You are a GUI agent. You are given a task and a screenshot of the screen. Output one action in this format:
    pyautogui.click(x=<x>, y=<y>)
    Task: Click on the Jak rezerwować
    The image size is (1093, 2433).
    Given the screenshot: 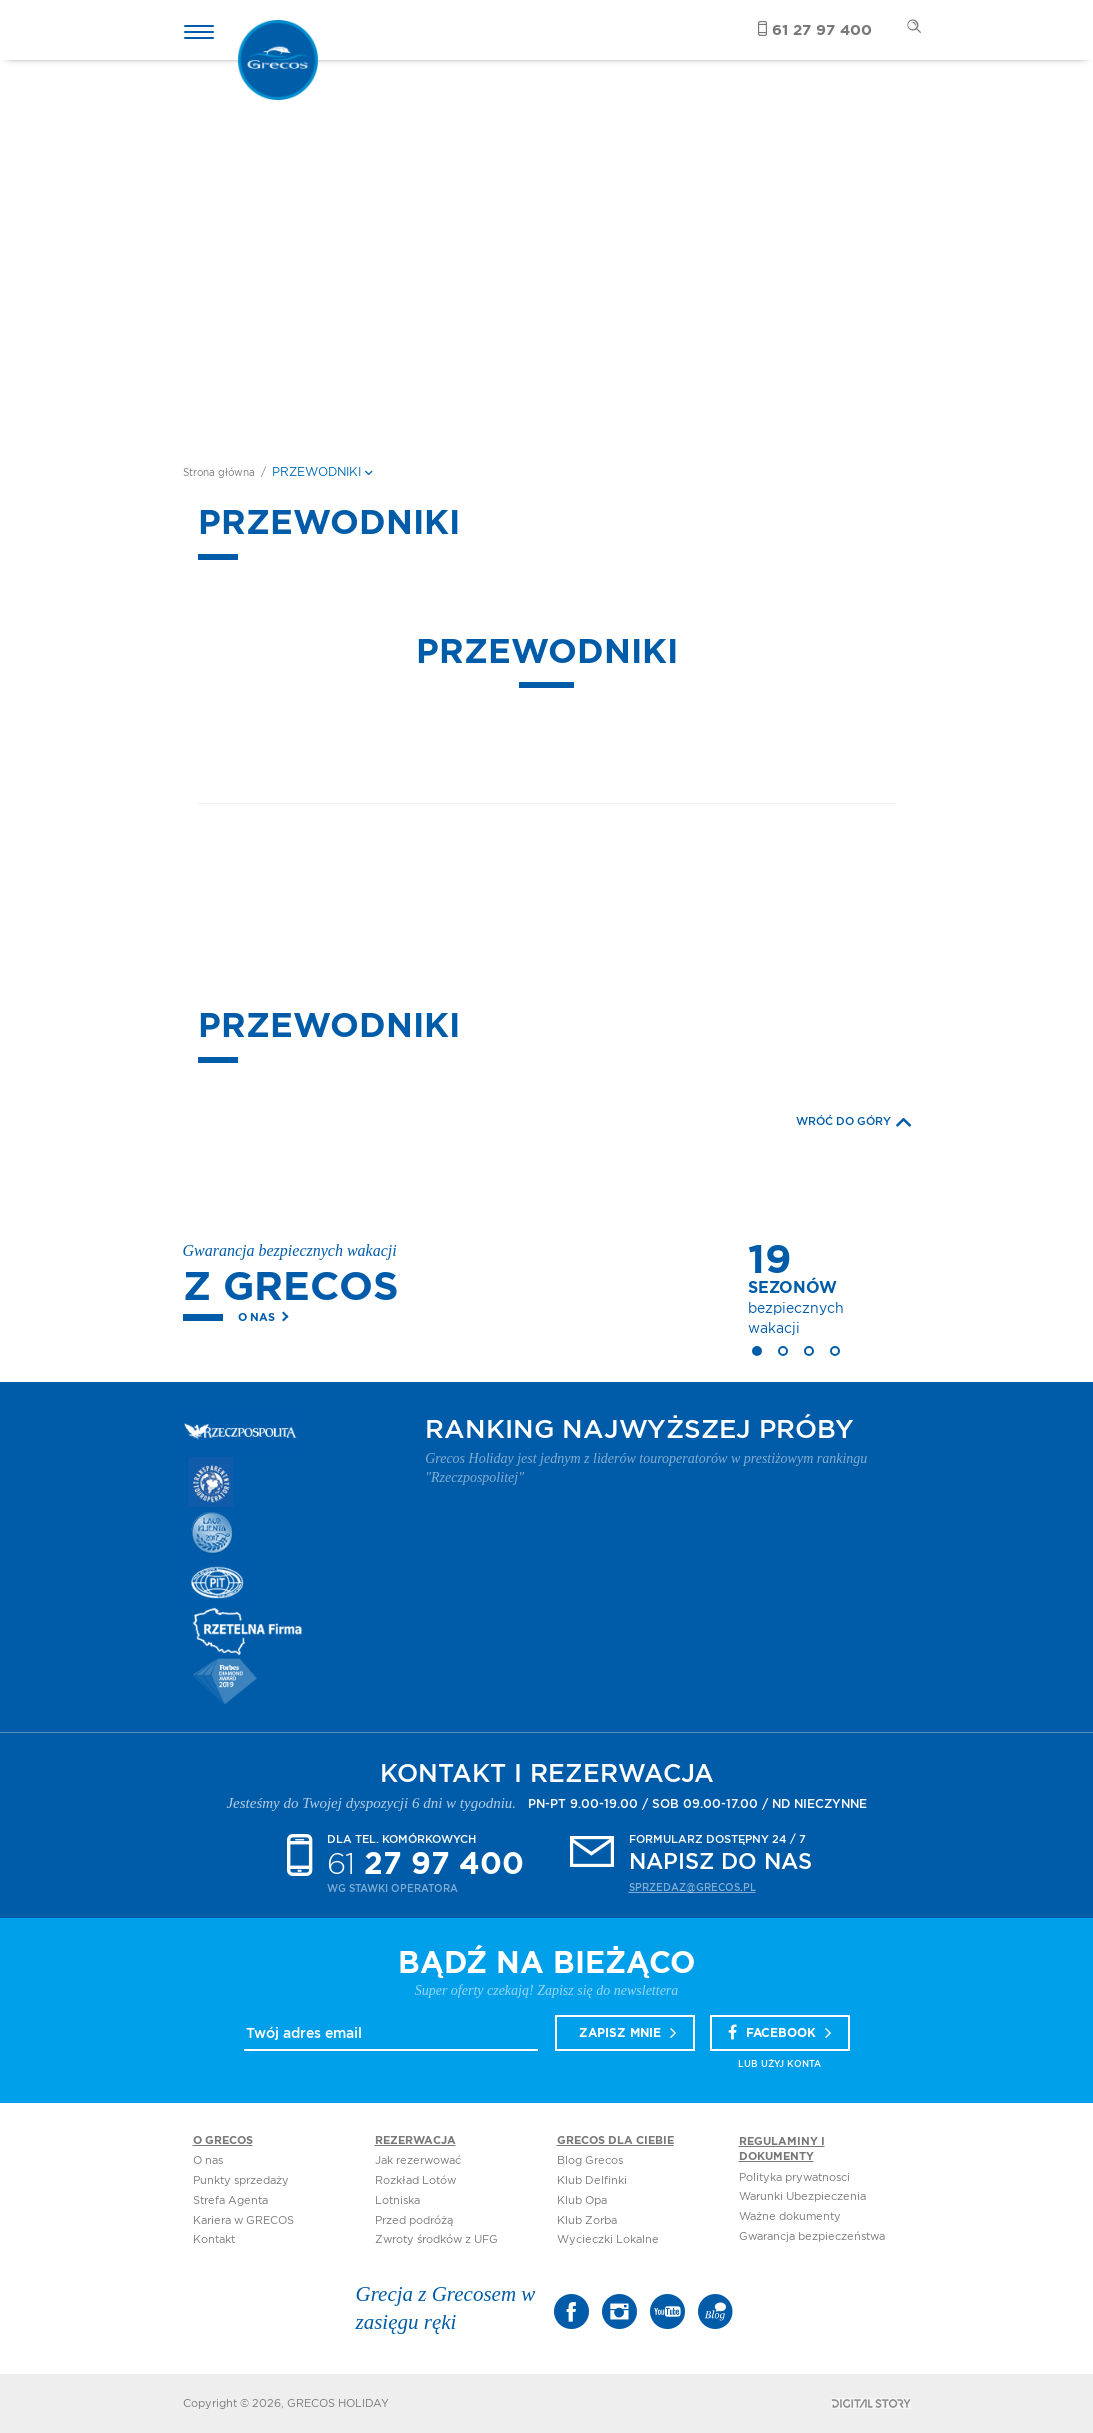 What is the action you would take?
    pyautogui.click(x=418, y=2160)
    